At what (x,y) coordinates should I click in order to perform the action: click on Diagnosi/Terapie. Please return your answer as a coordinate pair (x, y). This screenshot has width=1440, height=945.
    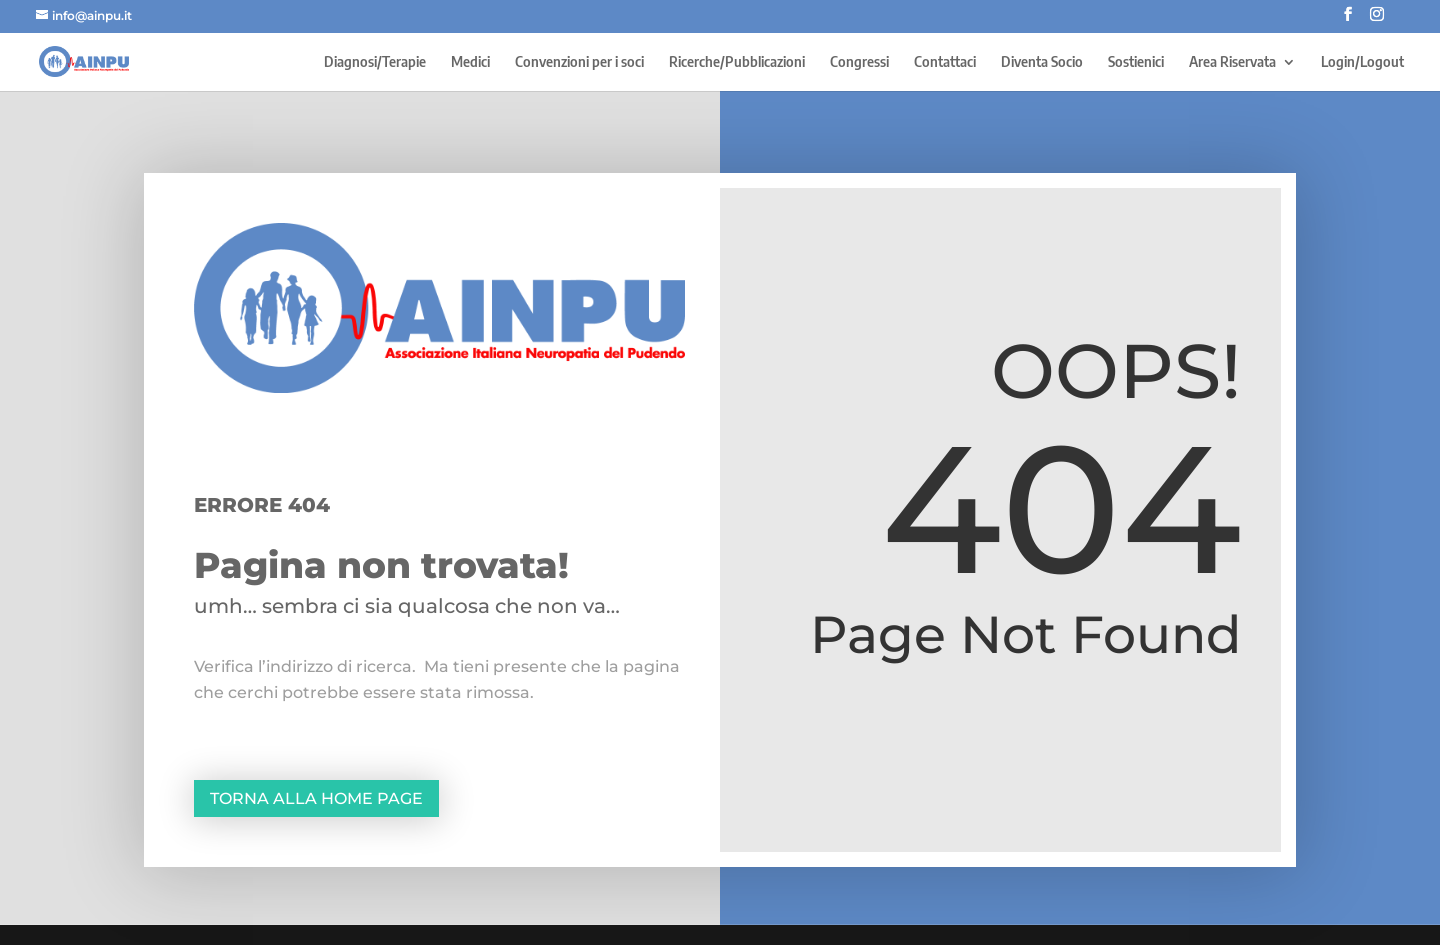
    Looking at the image, I should click on (375, 62).